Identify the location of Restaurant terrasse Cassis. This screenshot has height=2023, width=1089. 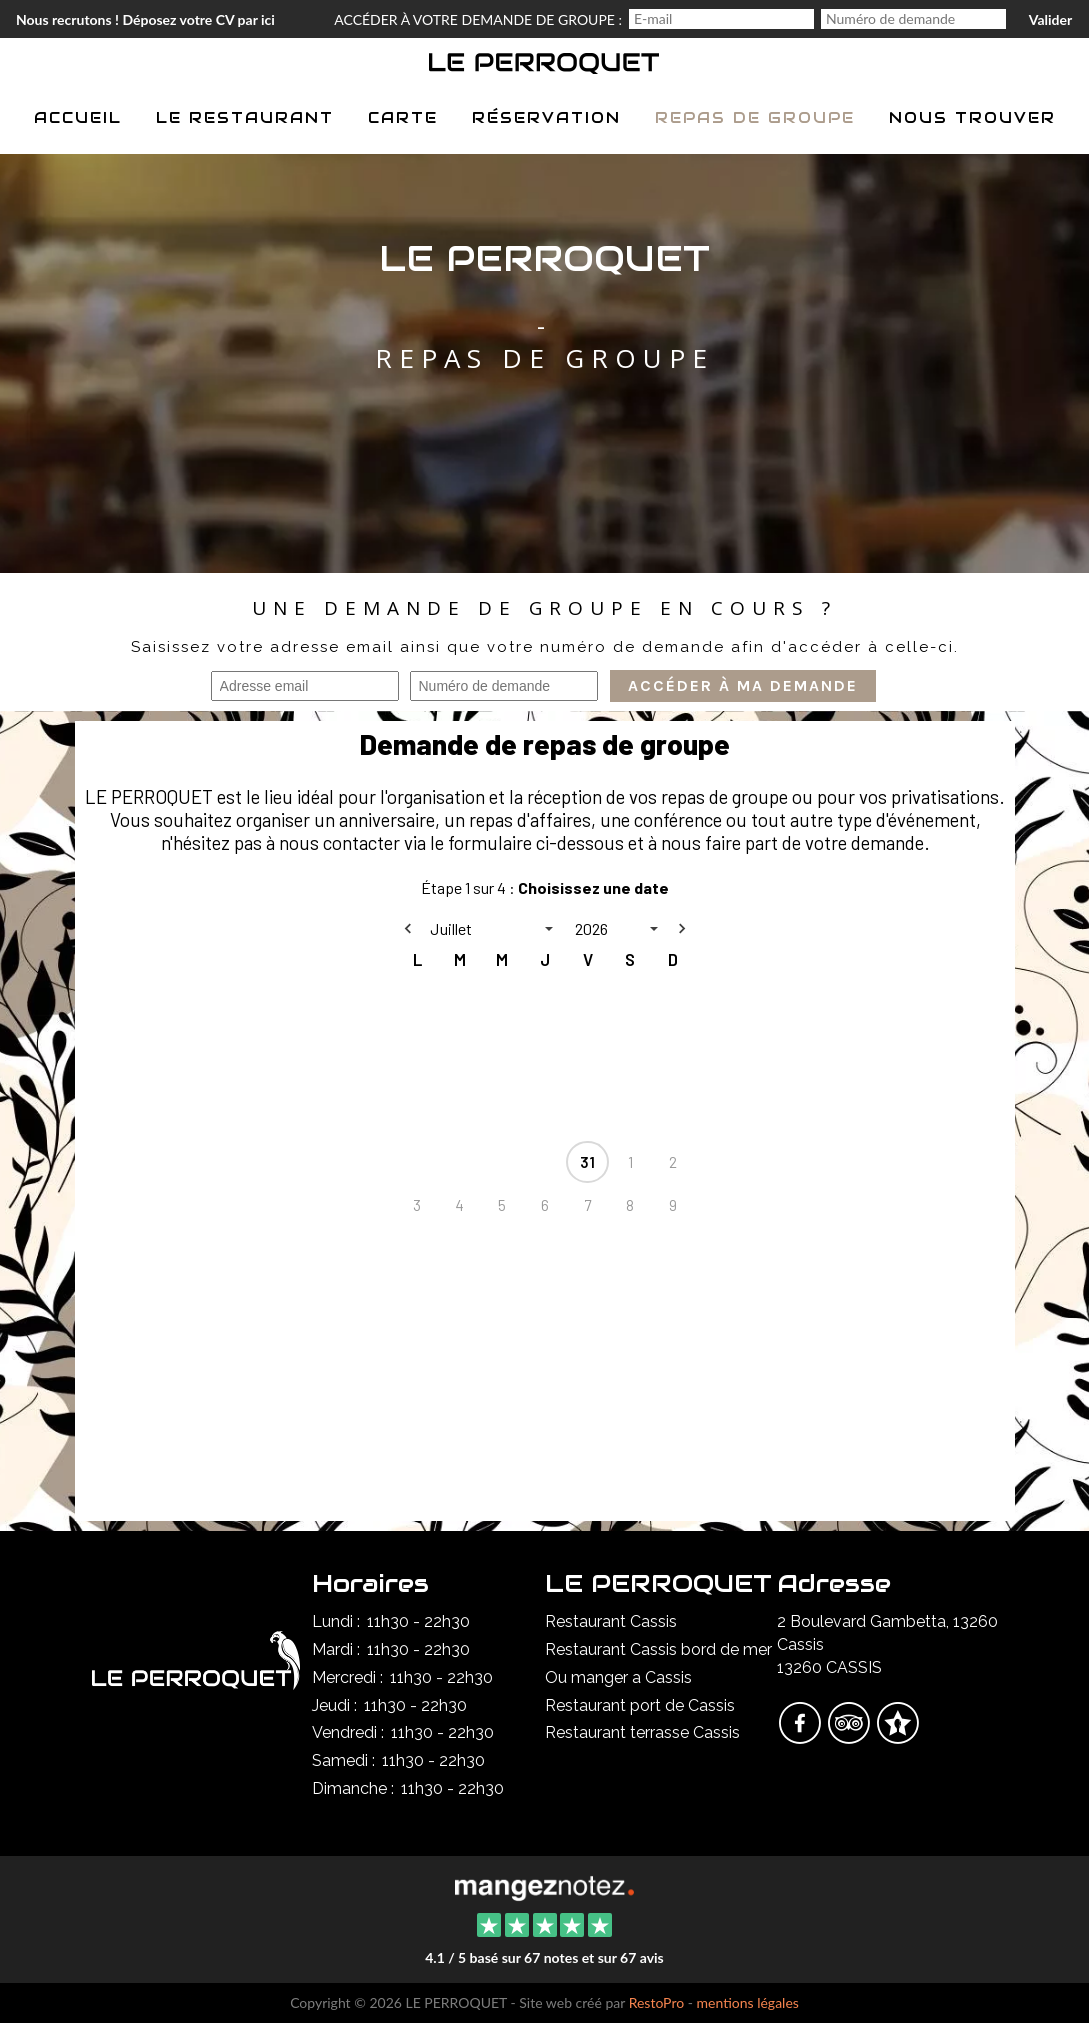
(642, 1732).